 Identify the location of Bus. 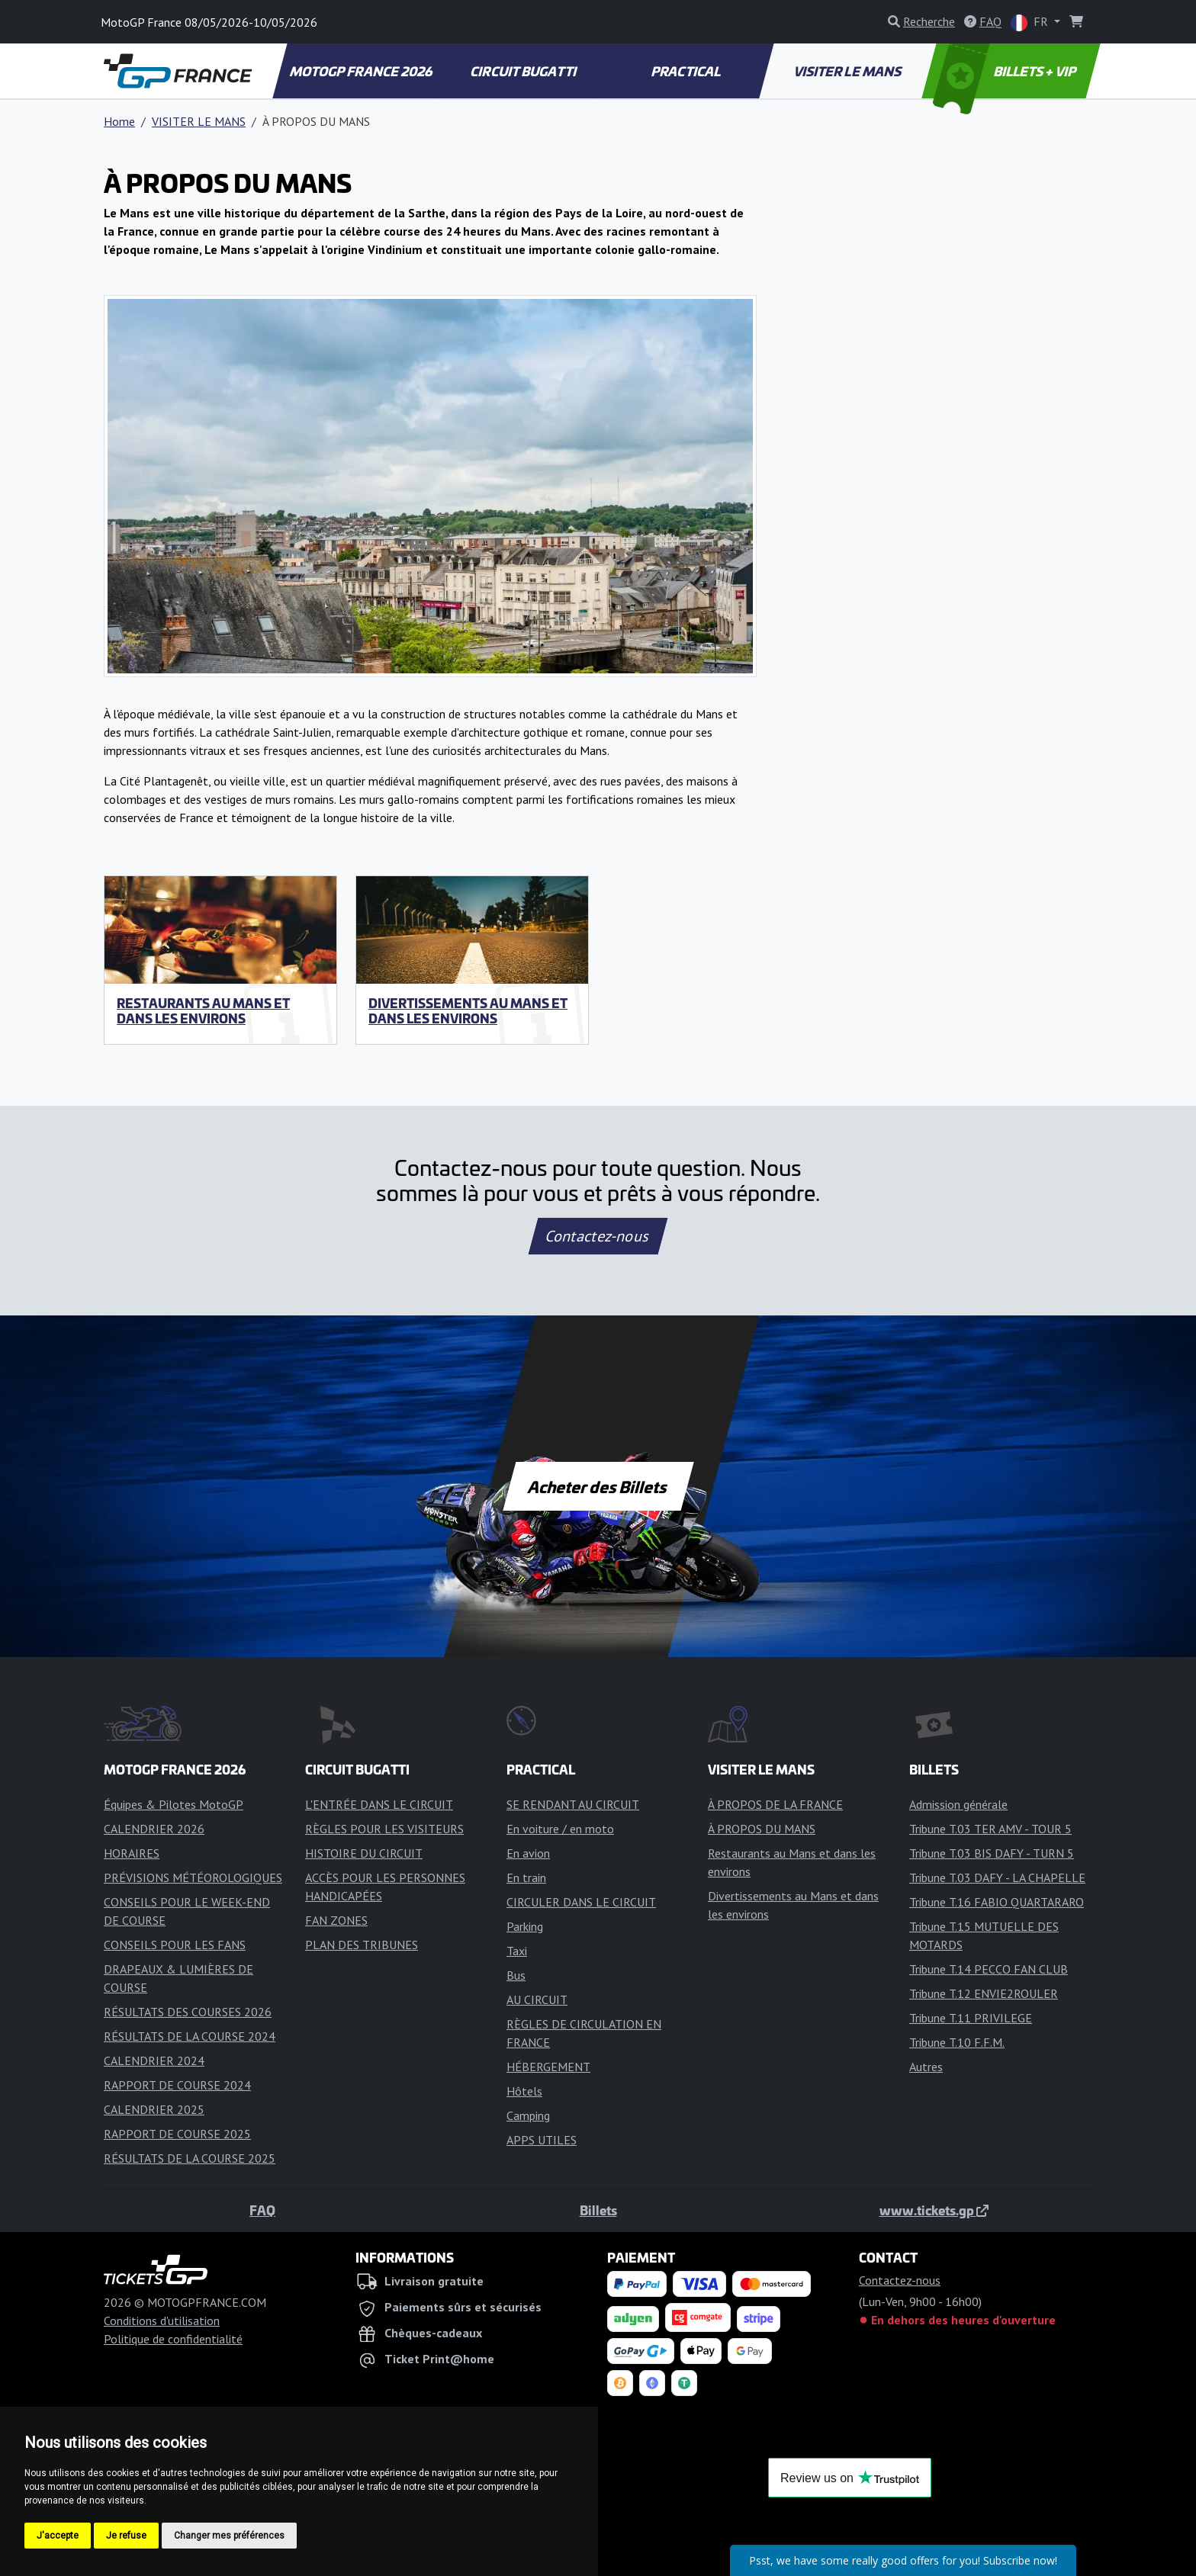
(516, 1975).